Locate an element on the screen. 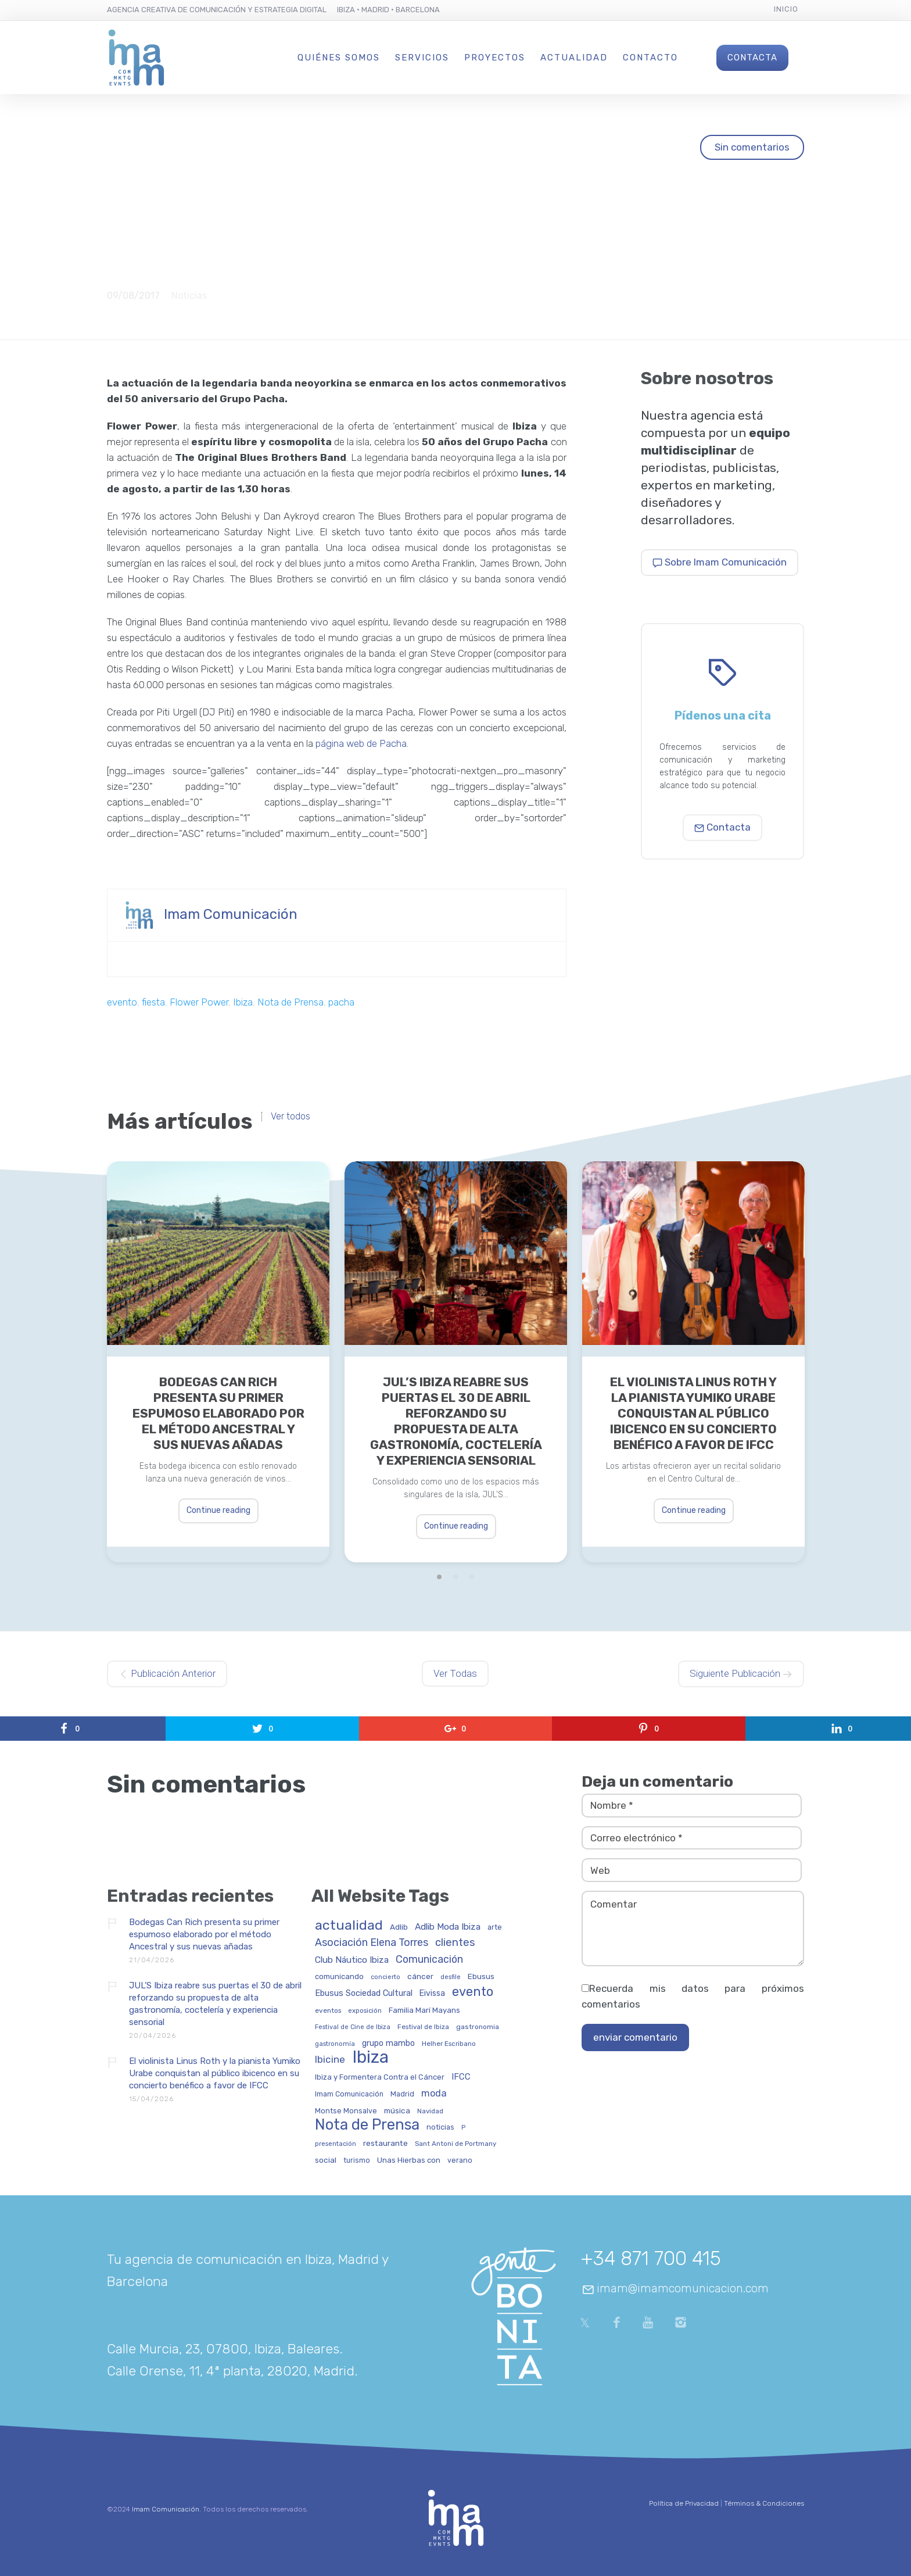 The image size is (911, 2576). Ebusus [Ebusus (41 elementos)] is located at coordinates (481, 1976).